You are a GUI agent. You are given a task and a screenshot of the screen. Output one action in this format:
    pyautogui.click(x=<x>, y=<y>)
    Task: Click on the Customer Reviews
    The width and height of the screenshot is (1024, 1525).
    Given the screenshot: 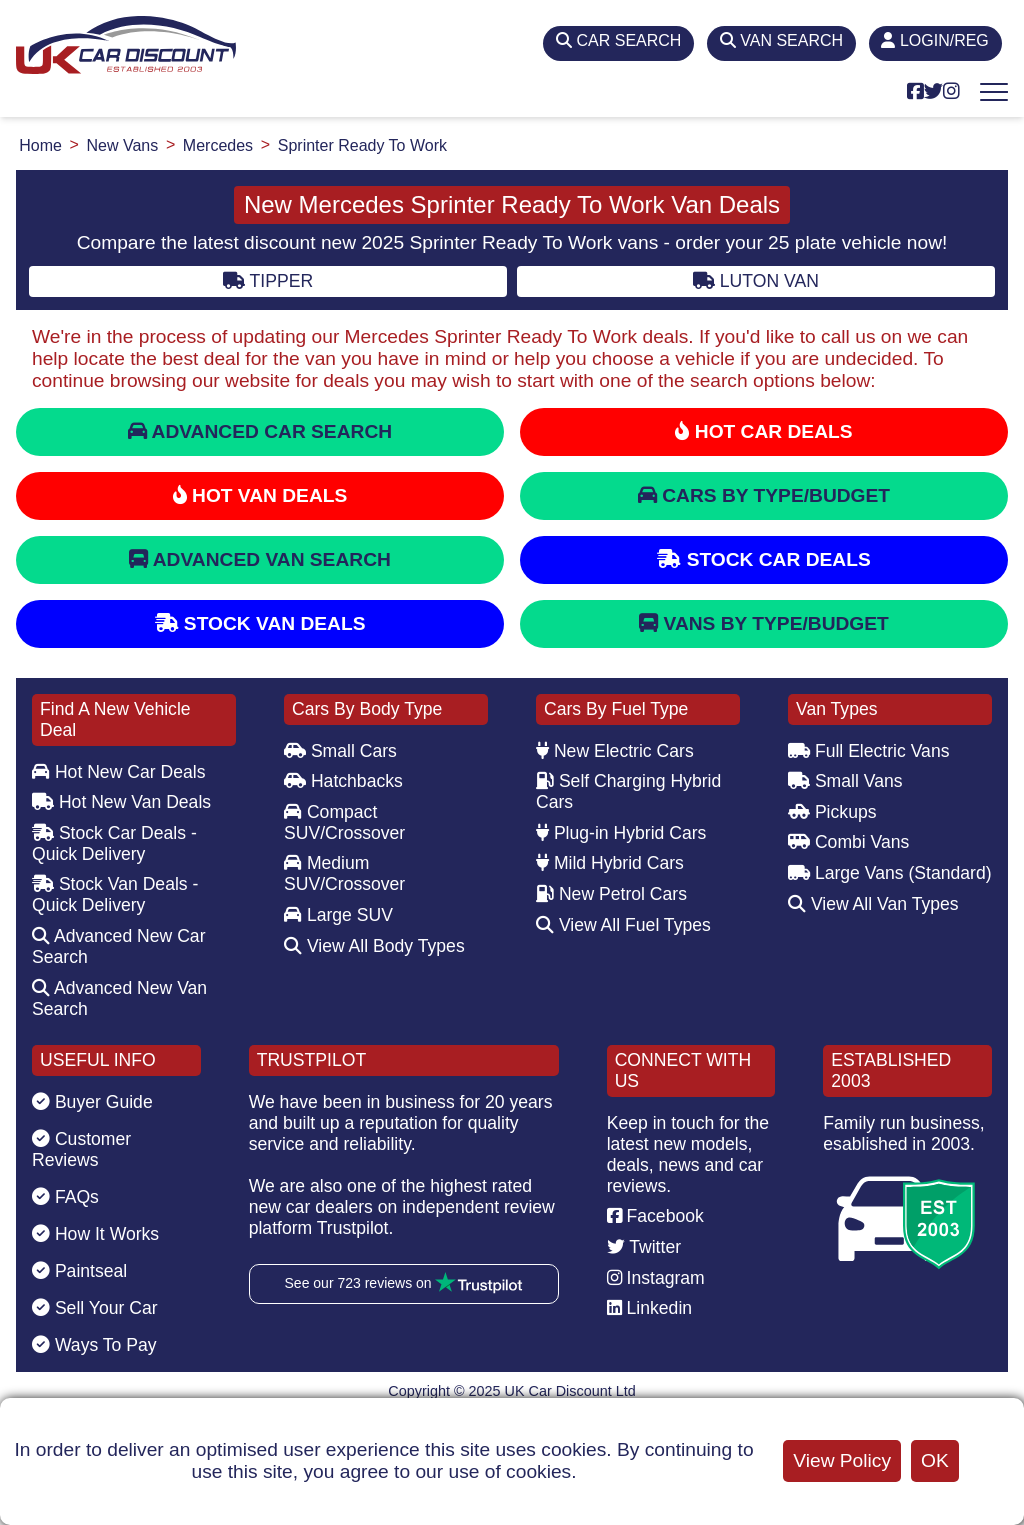 What is the action you would take?
    pyautogui.click(x=81, y=1149)
    